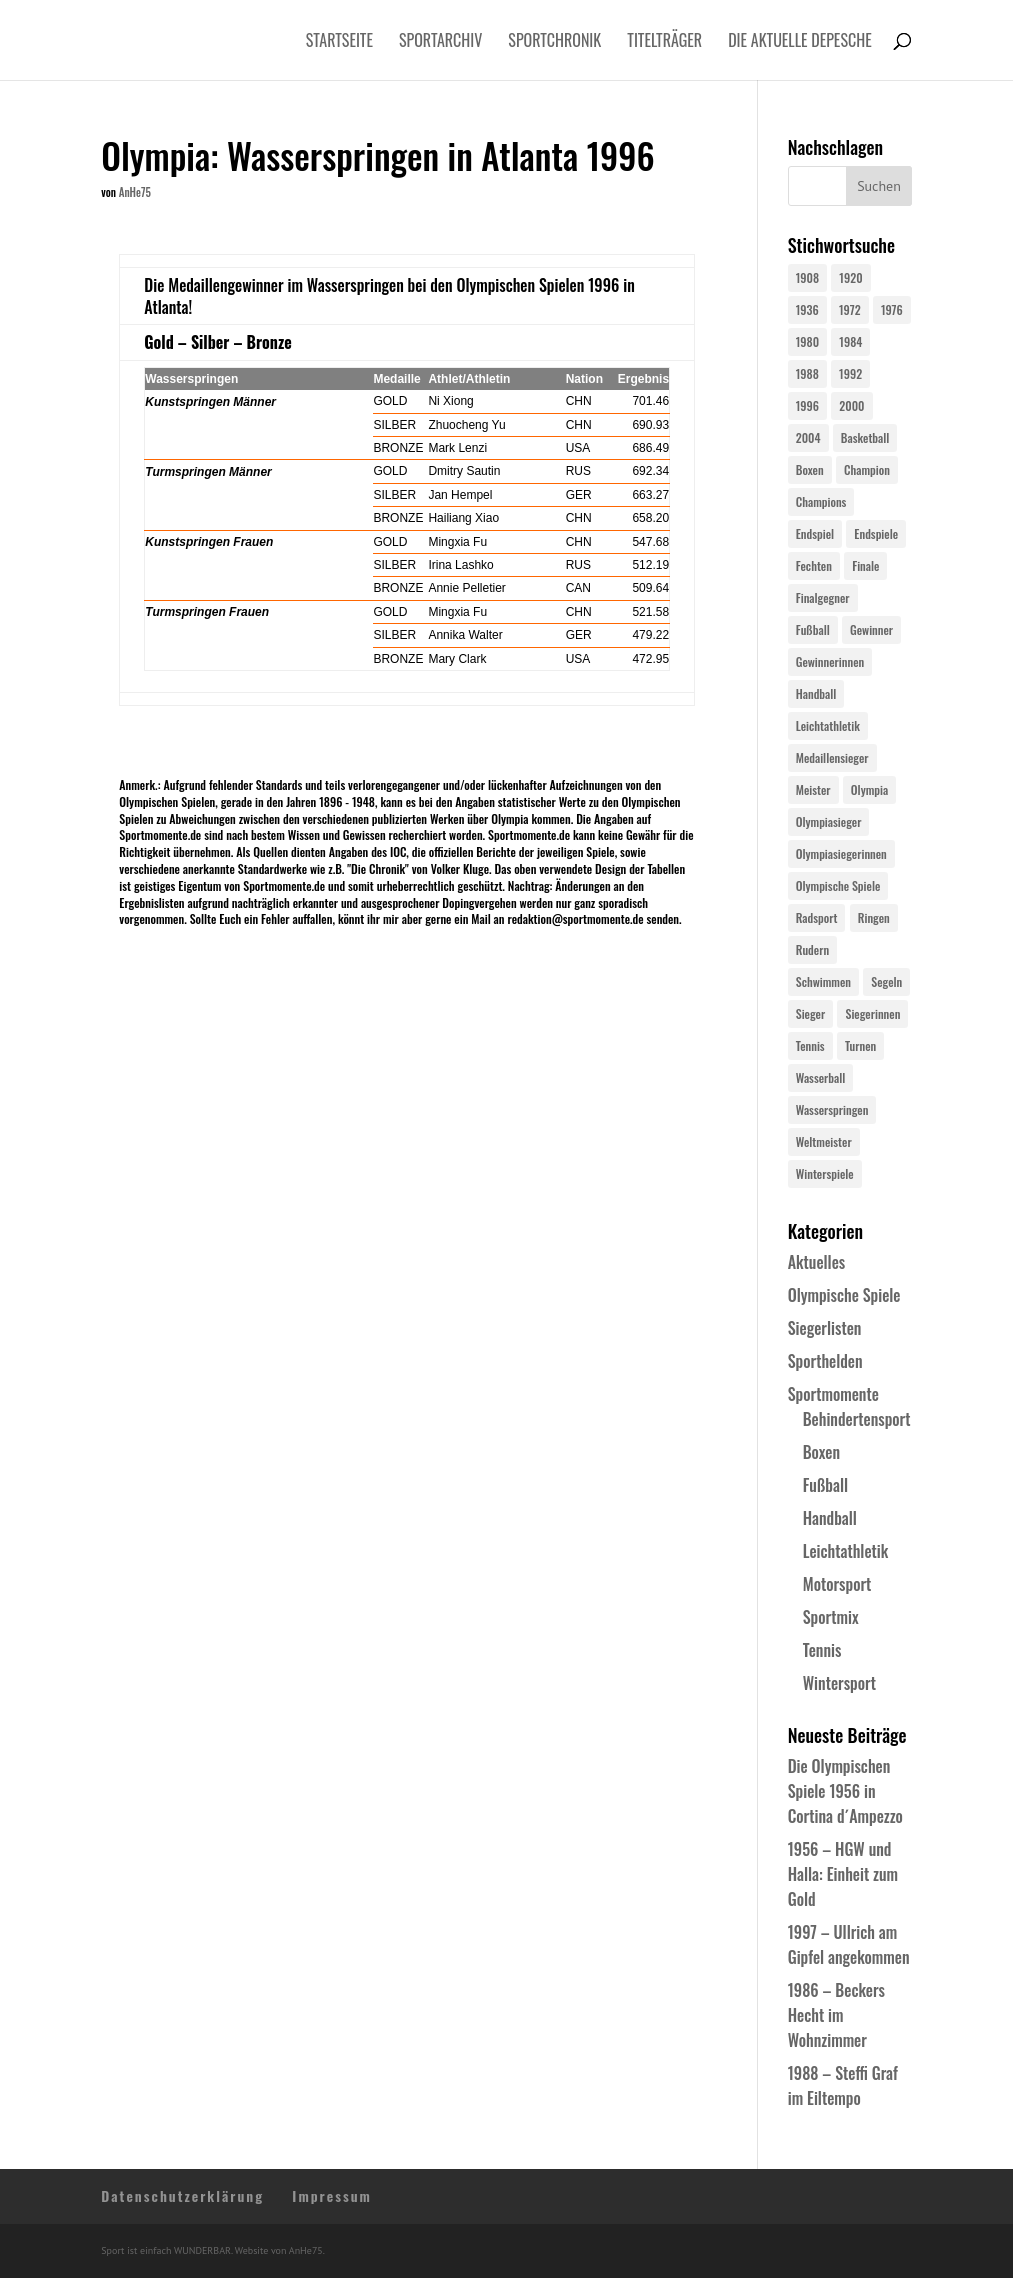  I want to click on 1908 [1908 (25 Einträge)], so click(807, 277).